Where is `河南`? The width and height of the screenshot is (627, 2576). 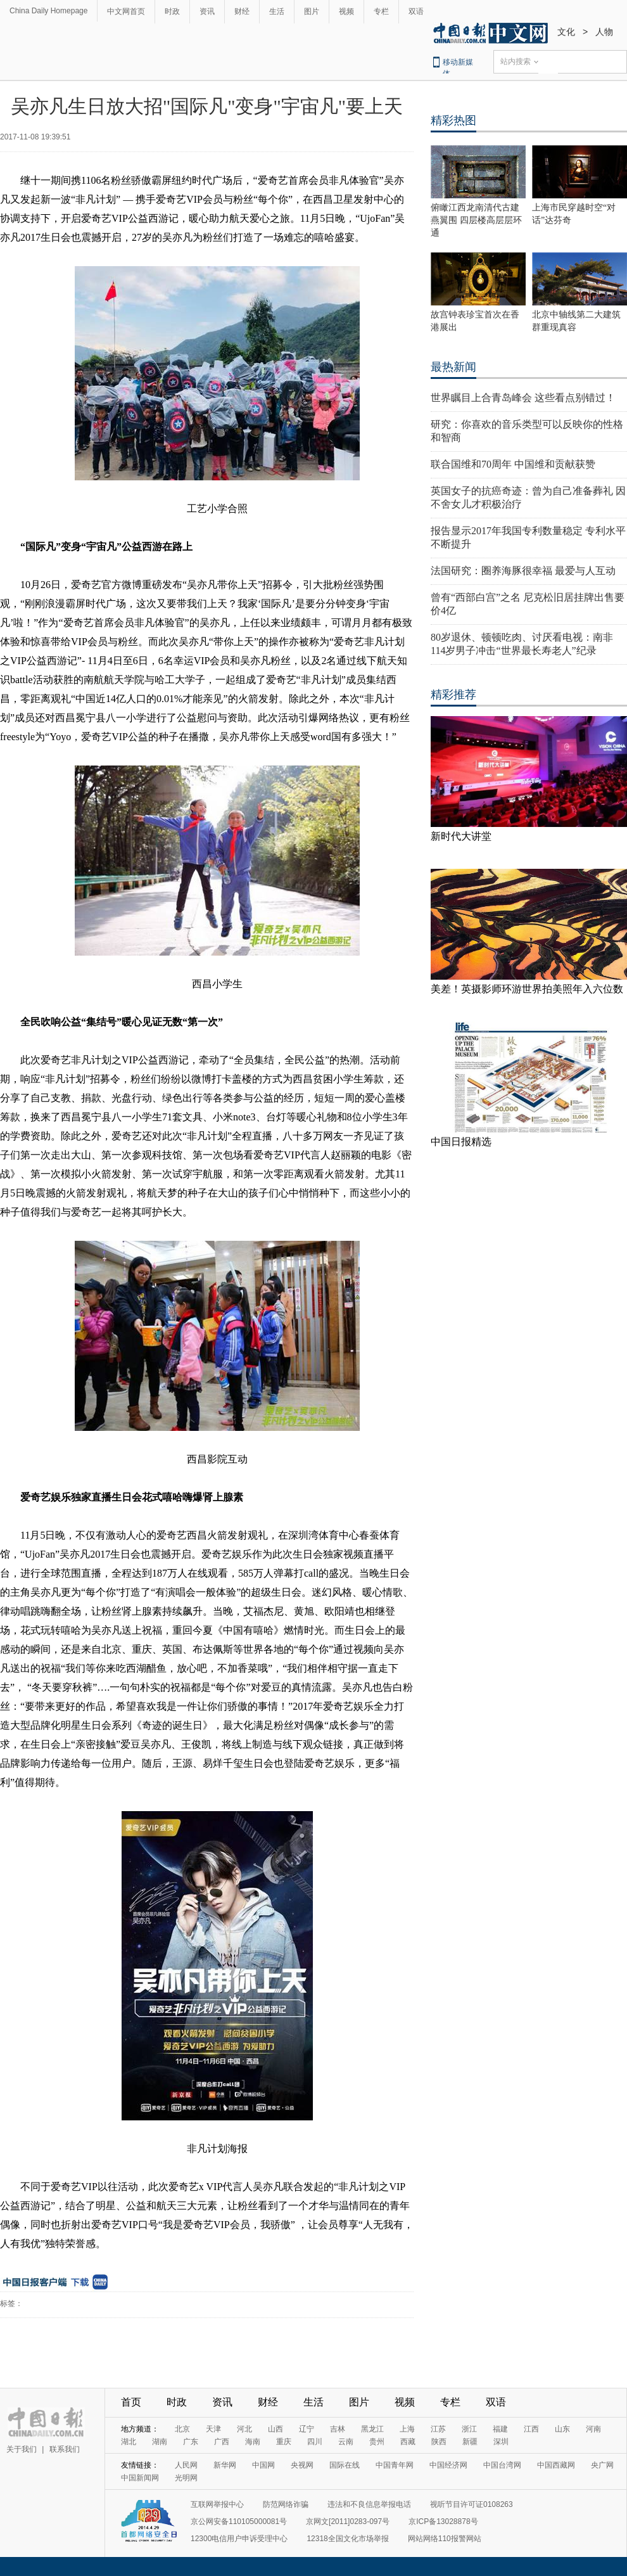 河南 is located at coordinates (593, 2429).